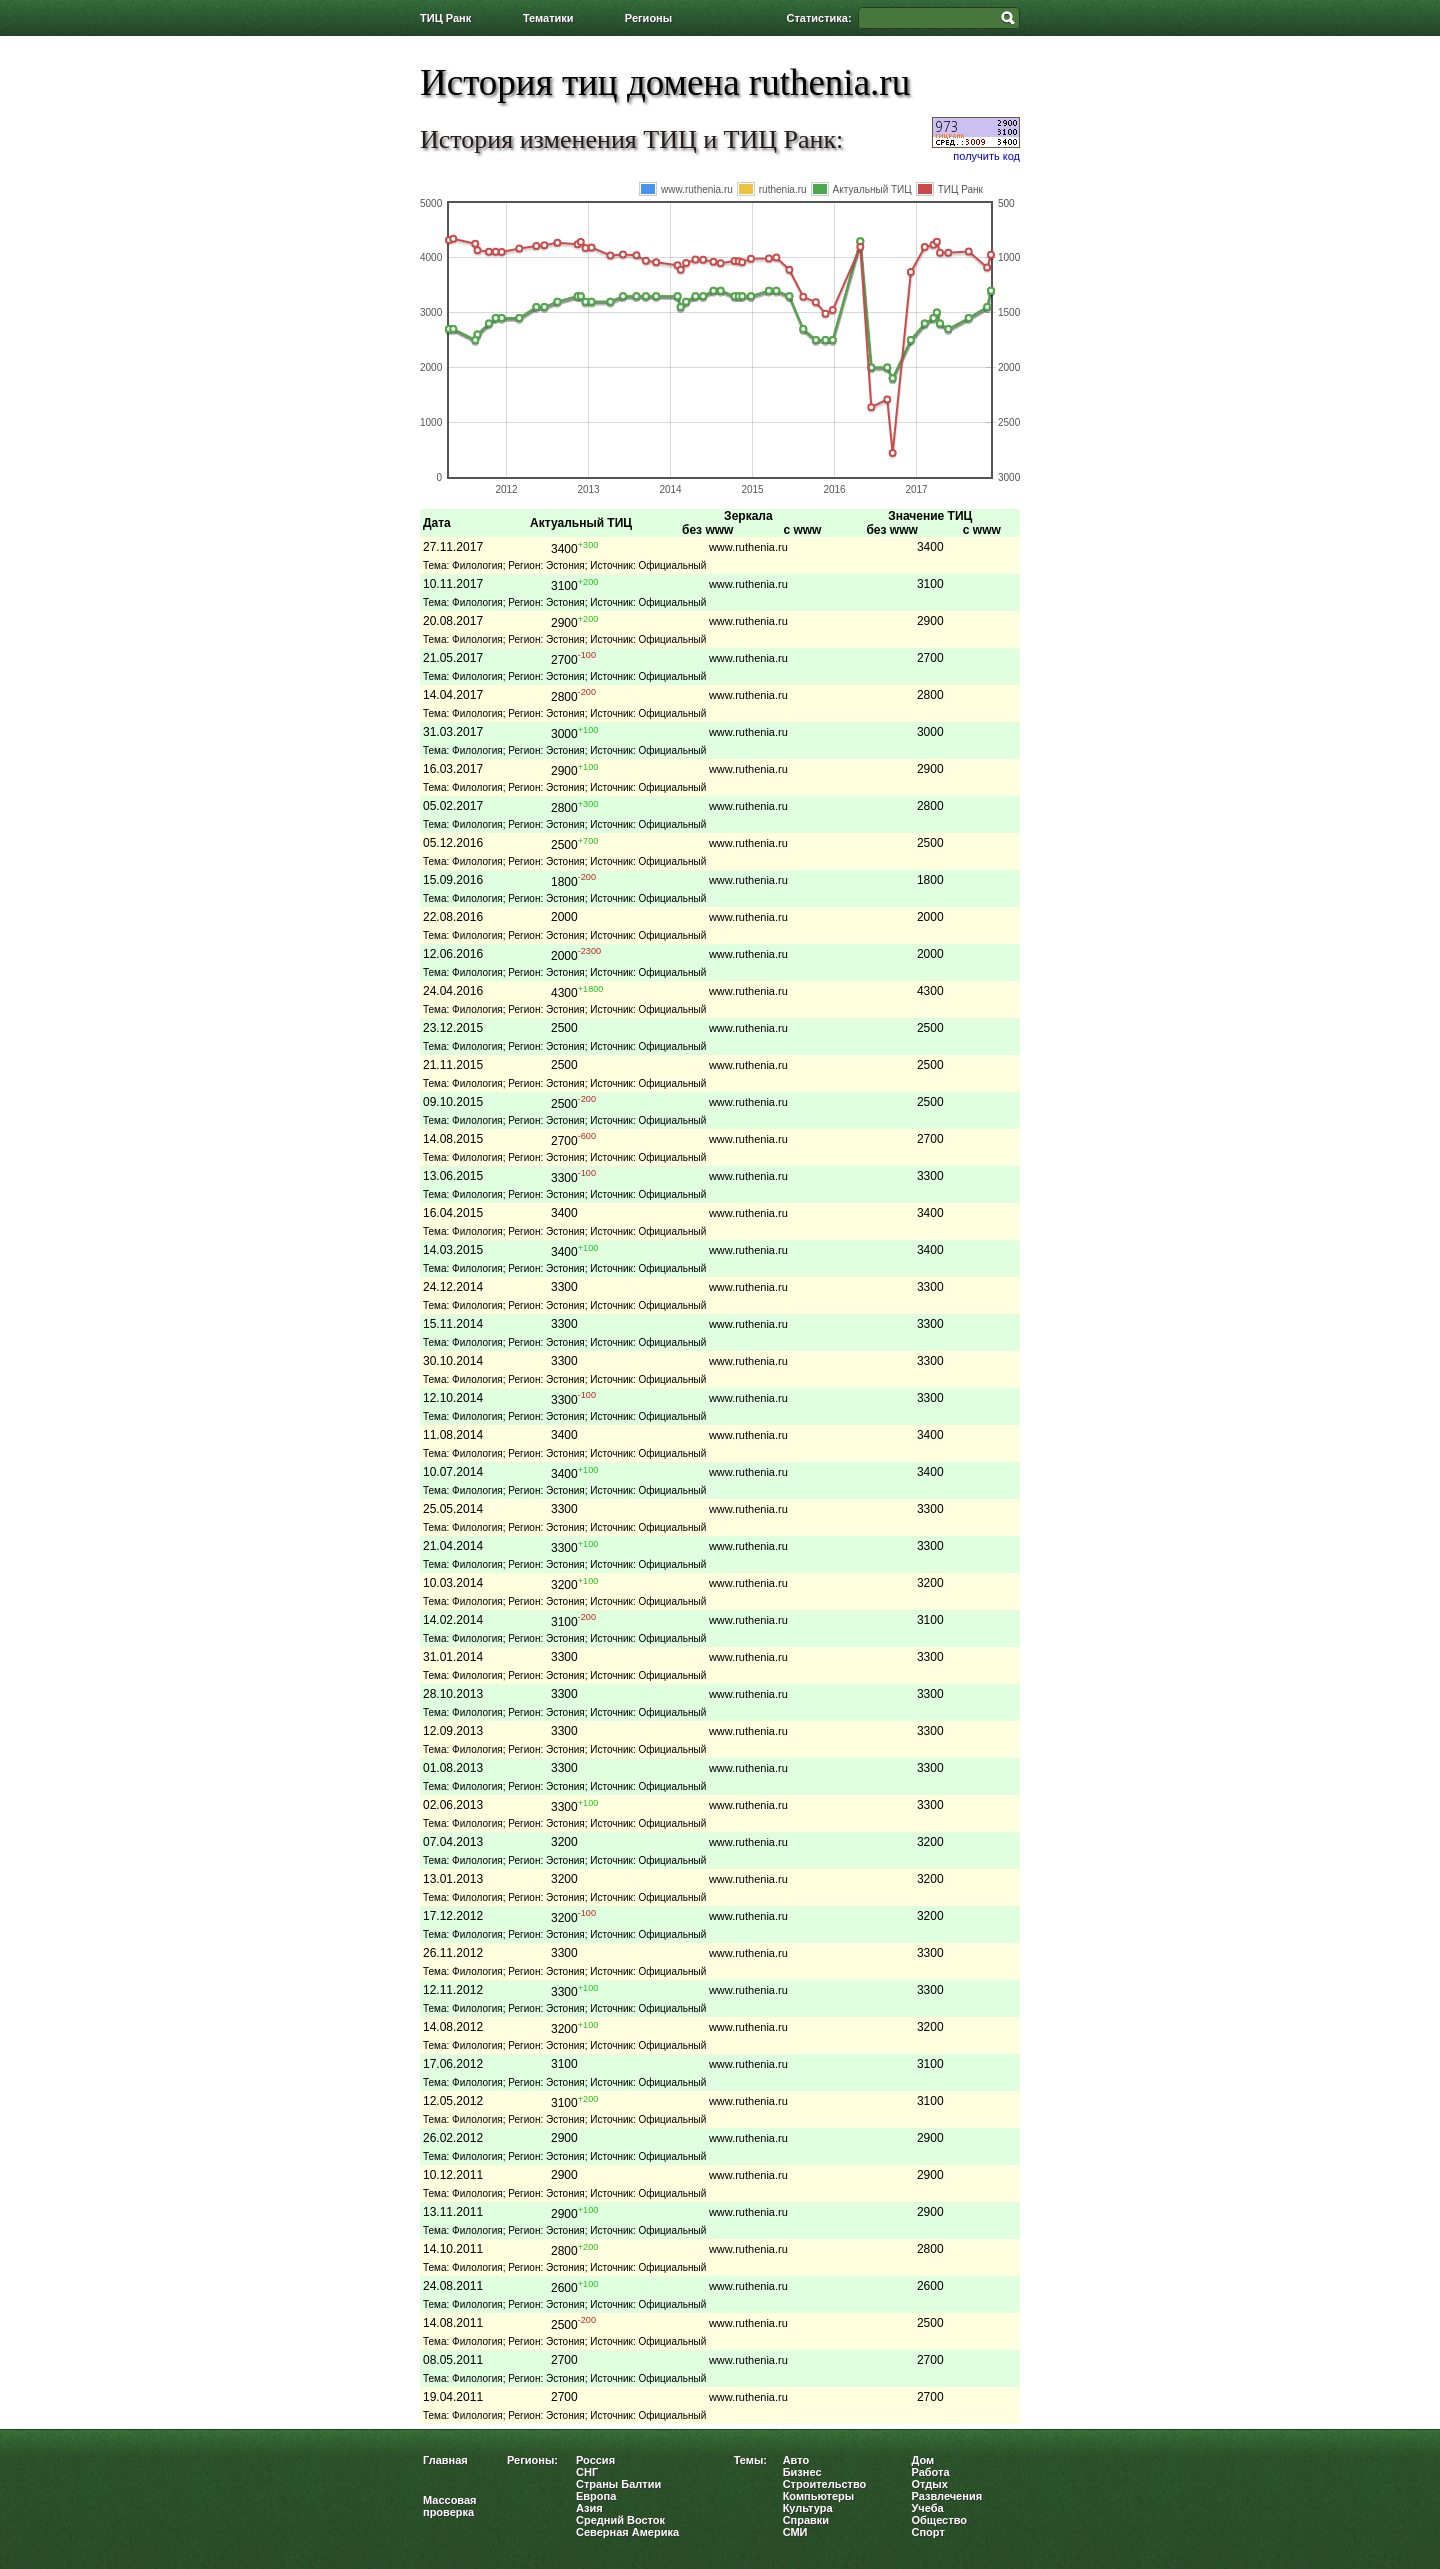 This screenshot has width=1440, height=2569. I want to click on Главная, so click(445, 2460).